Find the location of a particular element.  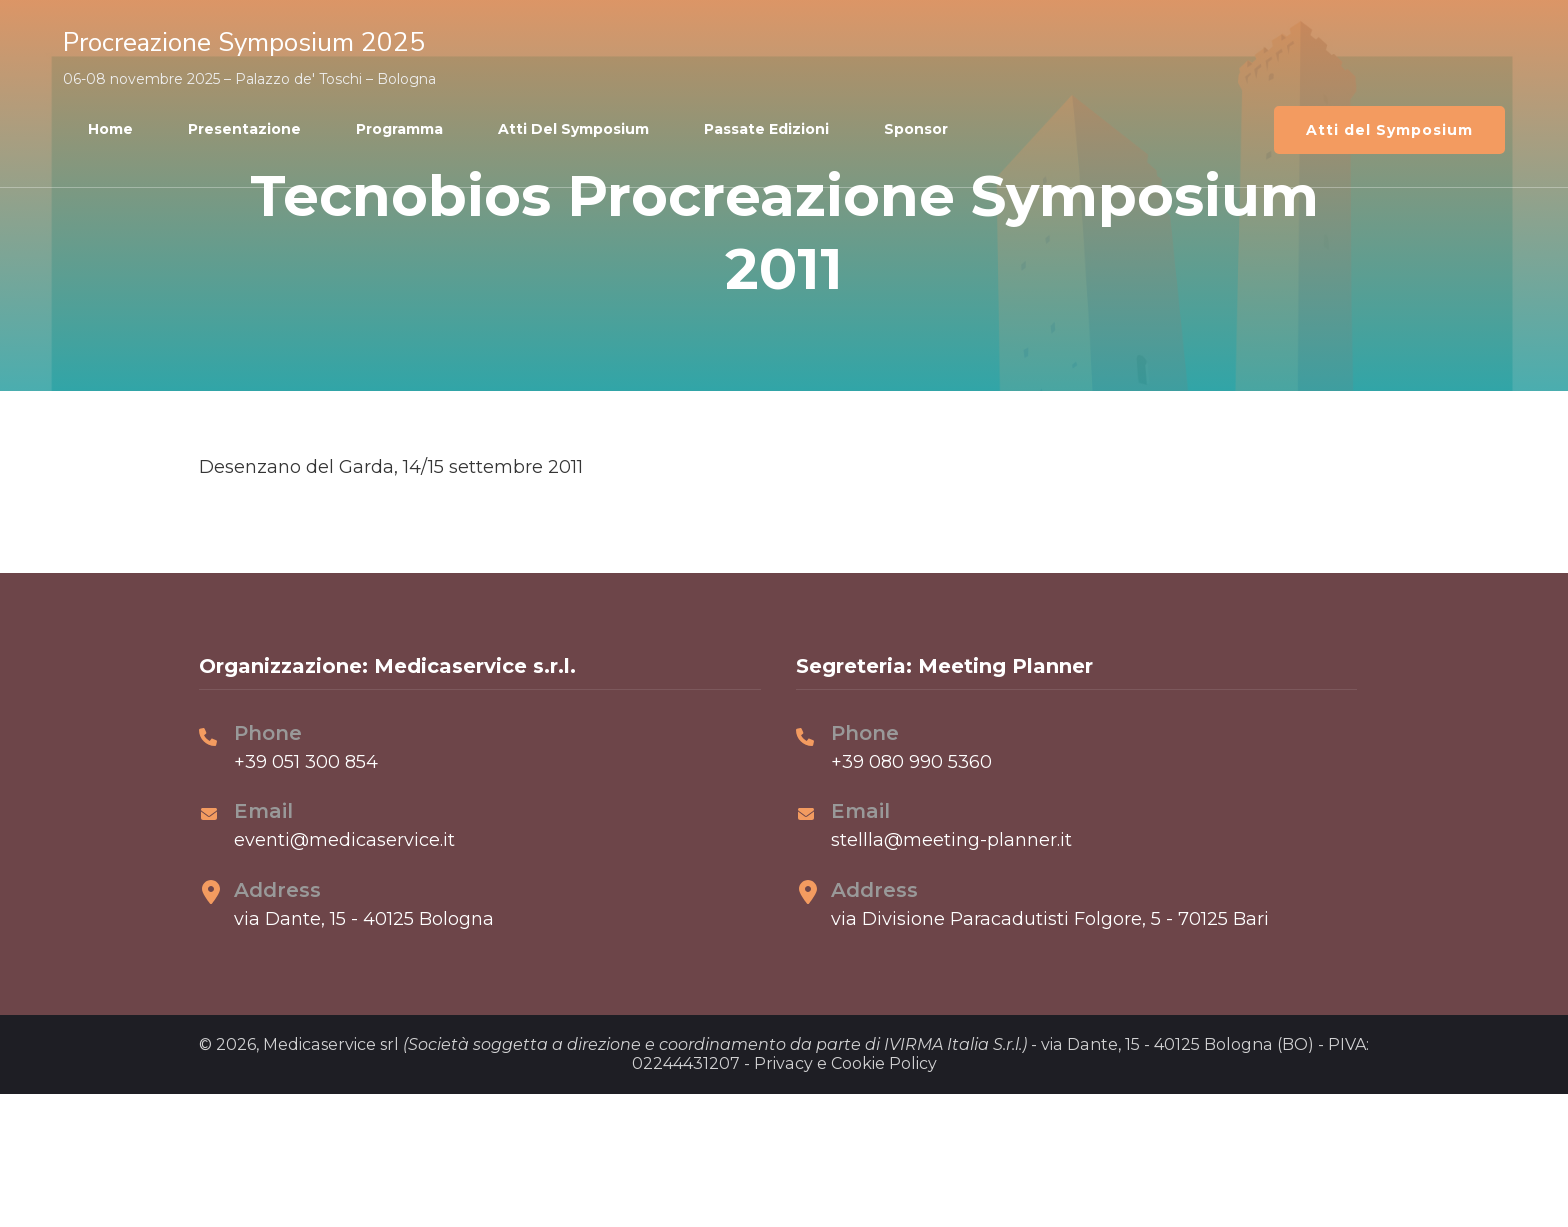

+39 051 300 854 is located at coordinates (306, 762).